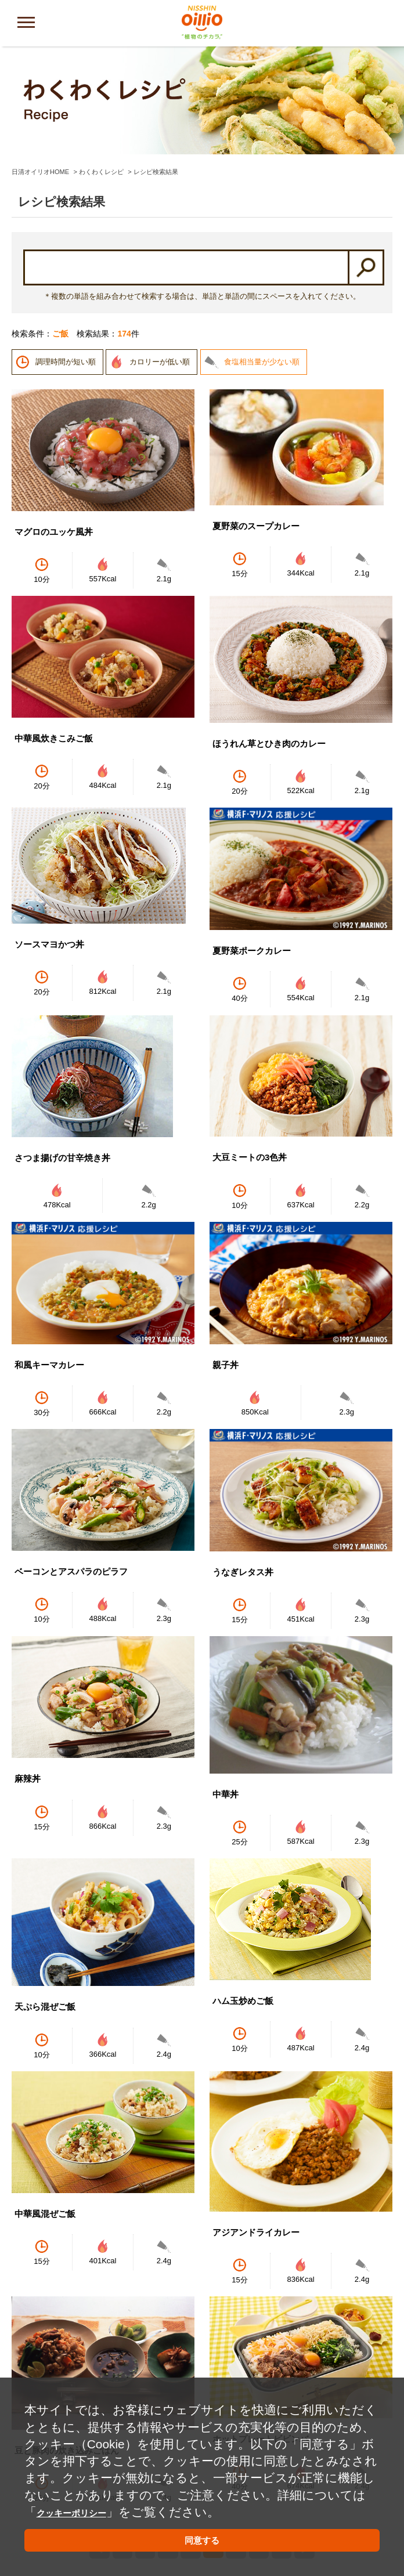 The width and height of the screenshot is (404, 2576). I want to click on クッキーポリシー, so click(87, 2505).